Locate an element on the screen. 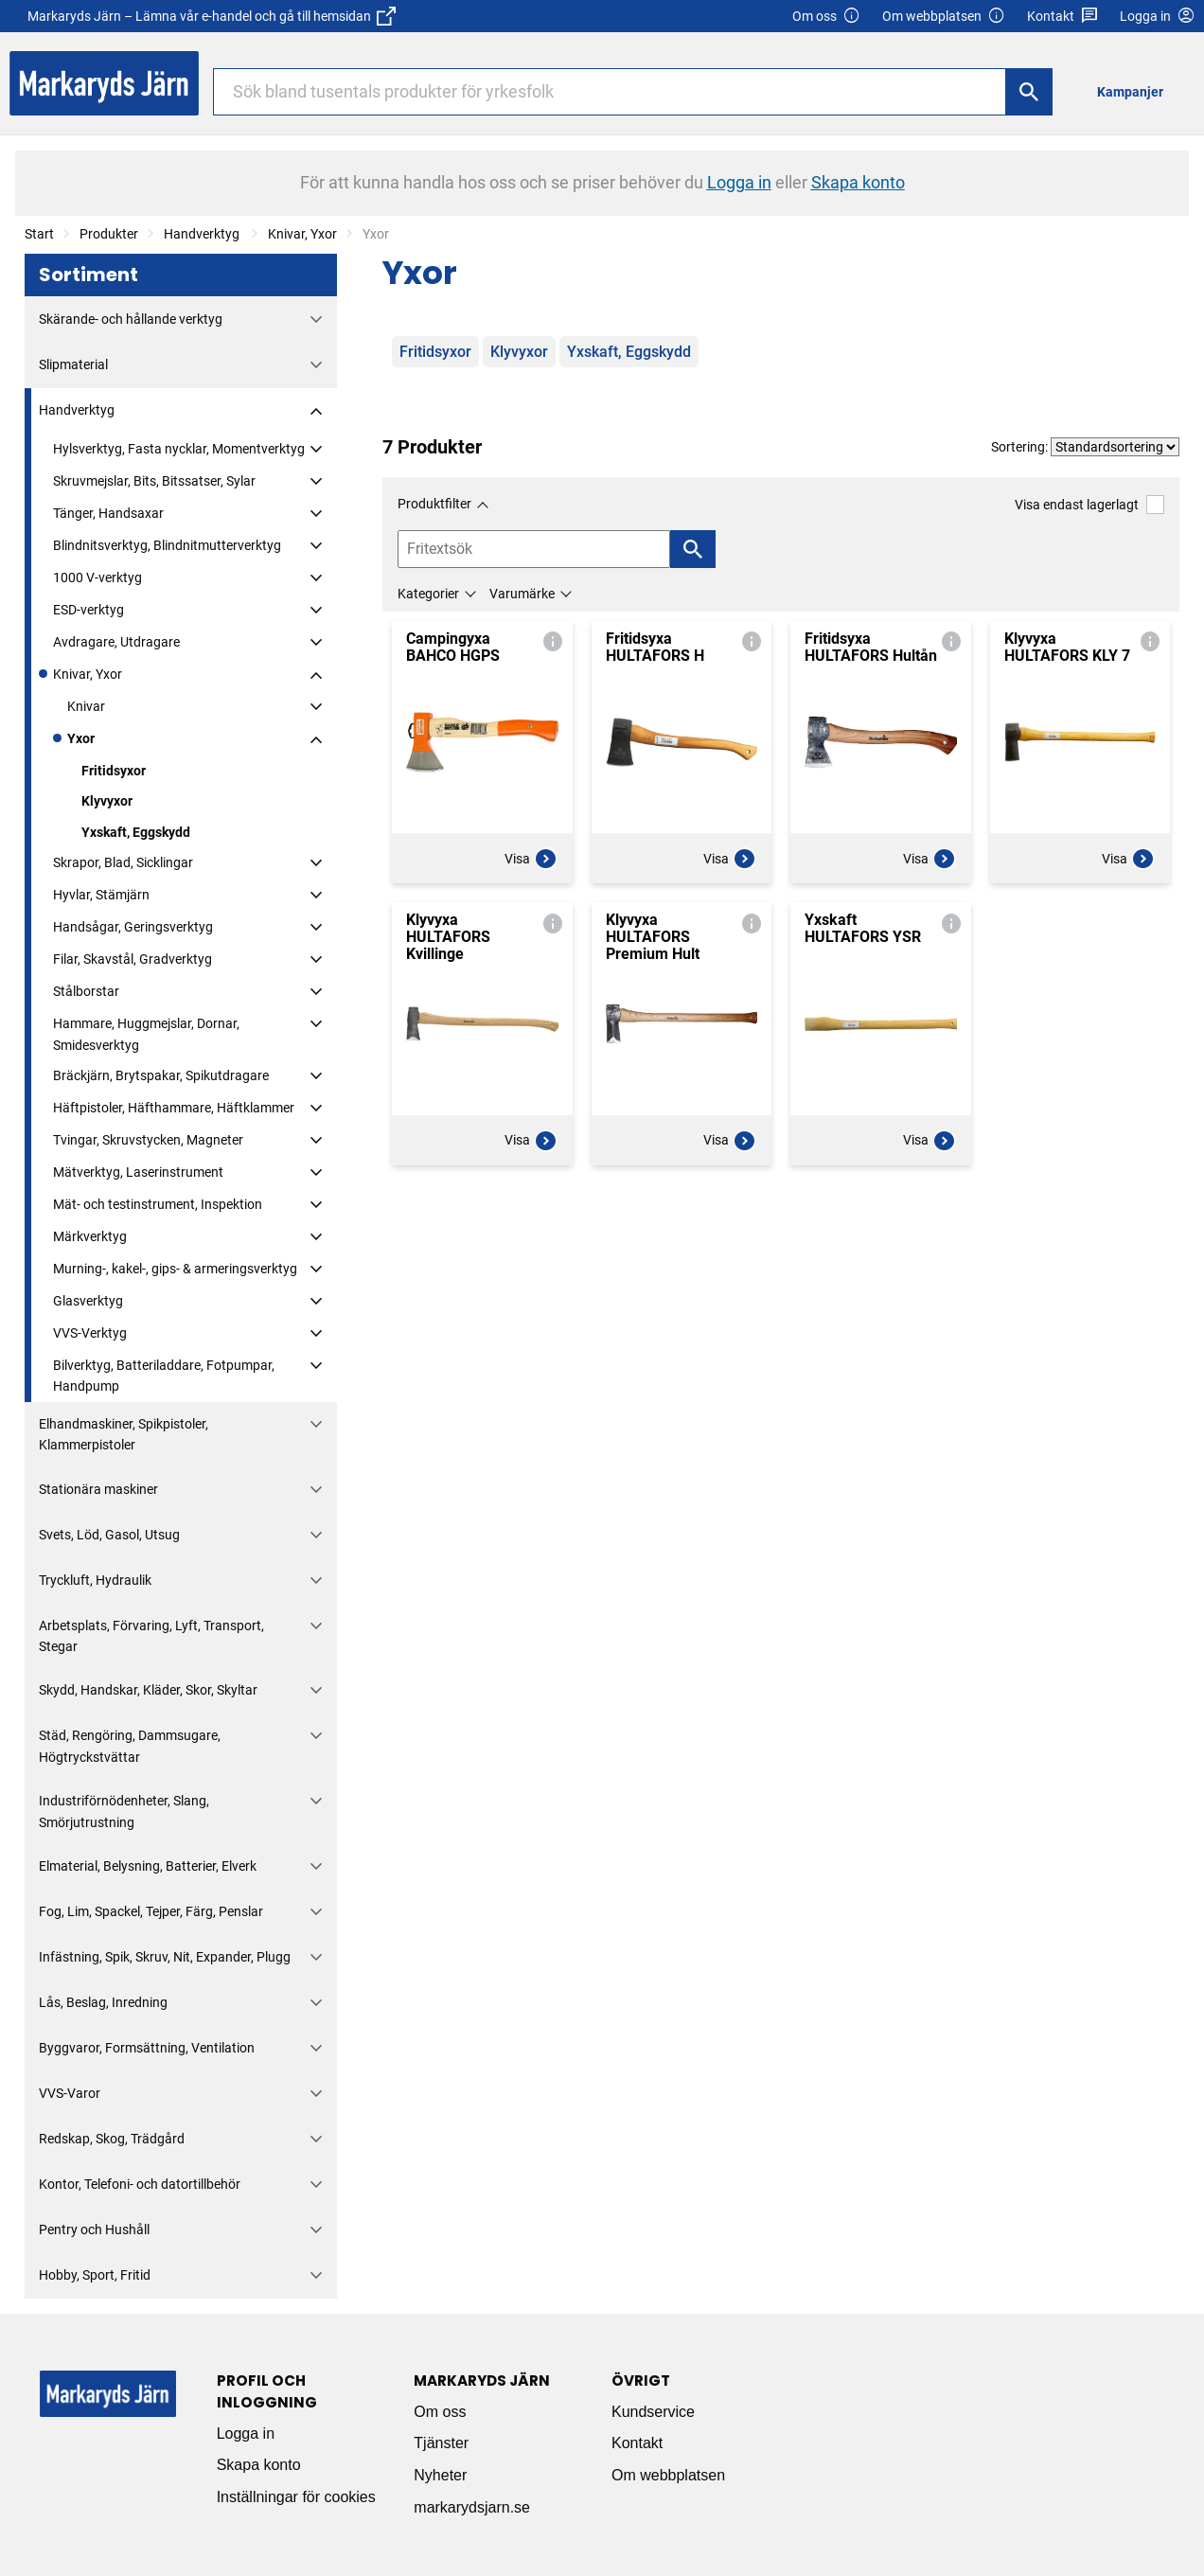  VVS-Verktyg is located at coordinates (90, 1333).